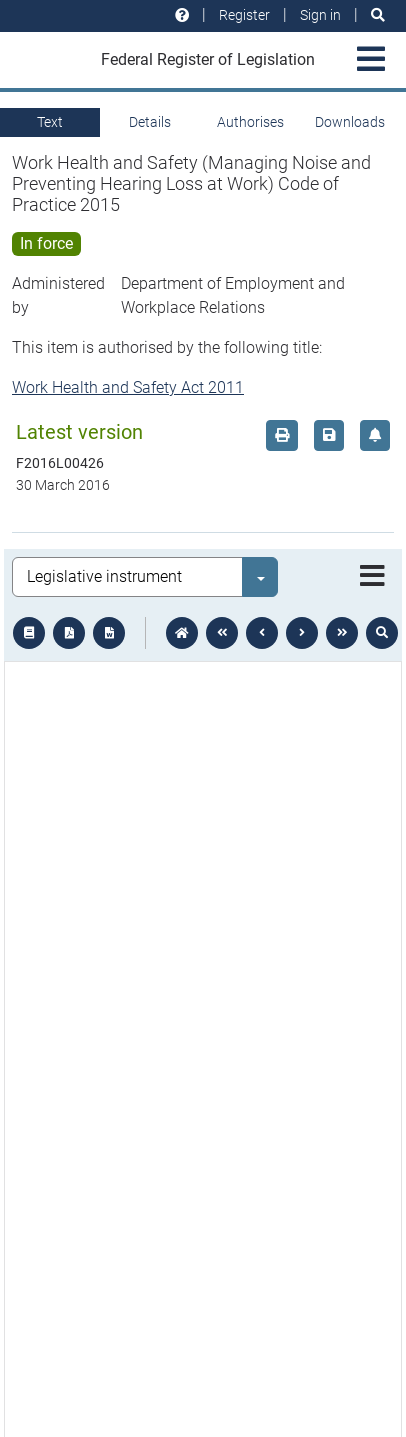 The width and height of the screenshot is (406, 1437). Describe the element at coordinates (50, 122) in the screenshot. I see `Text [tab]` at that location.